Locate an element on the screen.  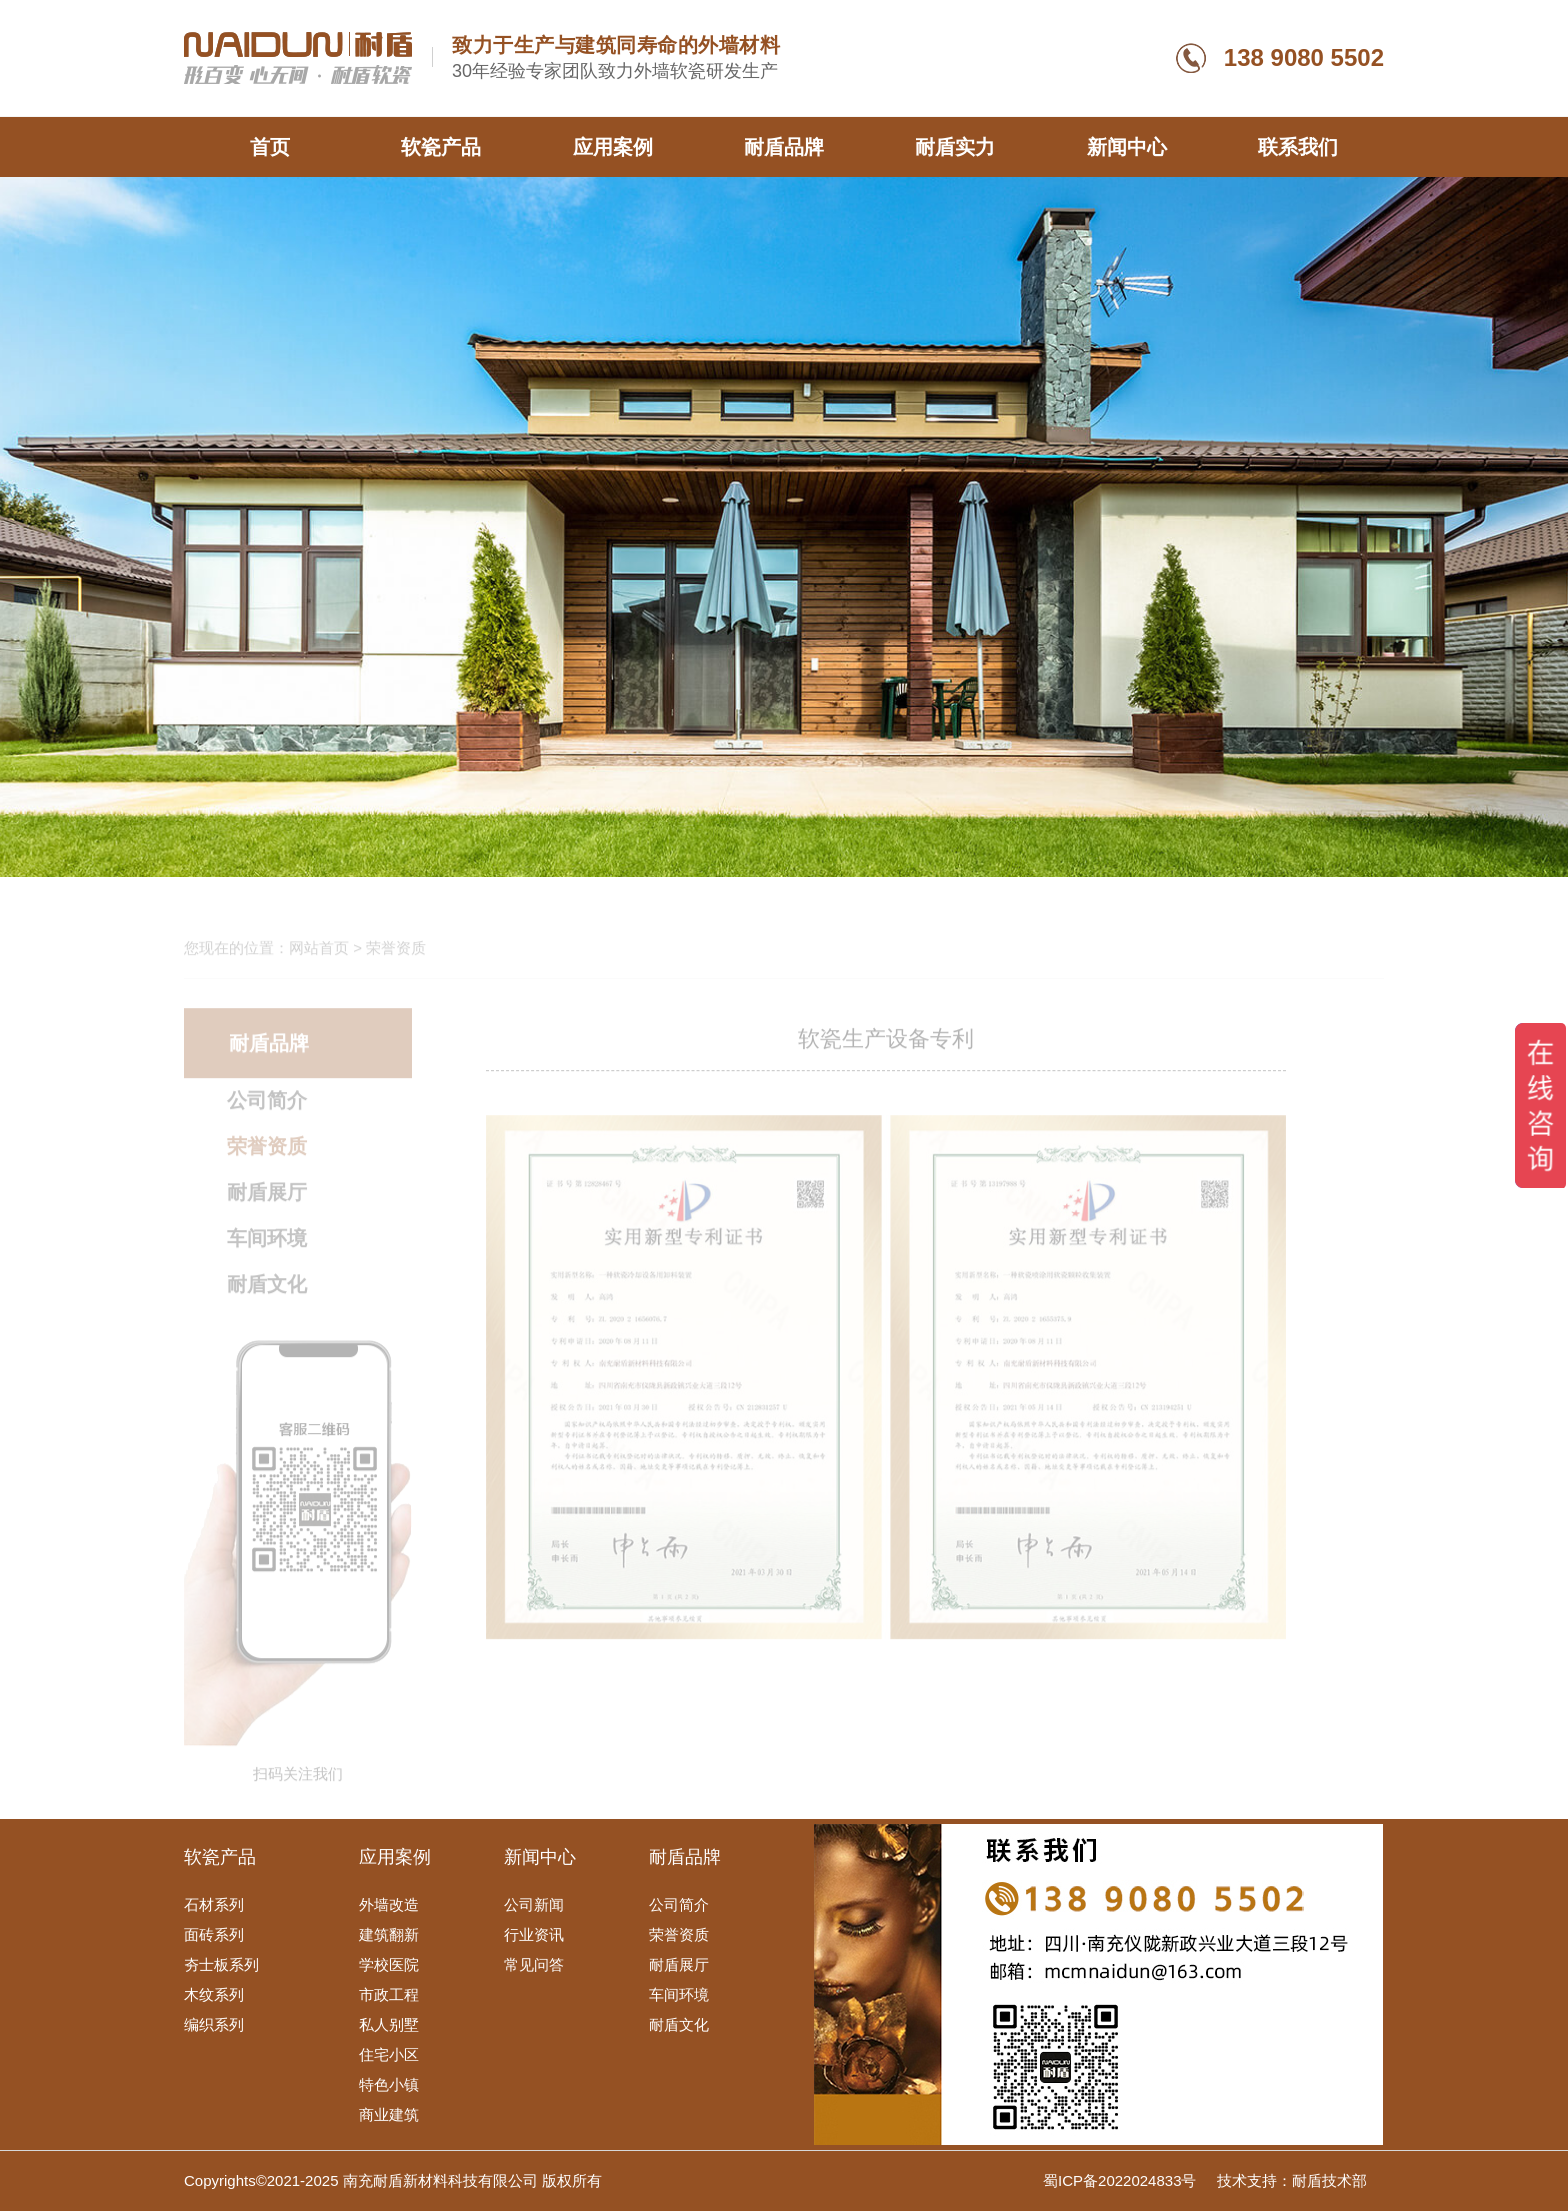
网站首页 is located at coordinates (319, 954).